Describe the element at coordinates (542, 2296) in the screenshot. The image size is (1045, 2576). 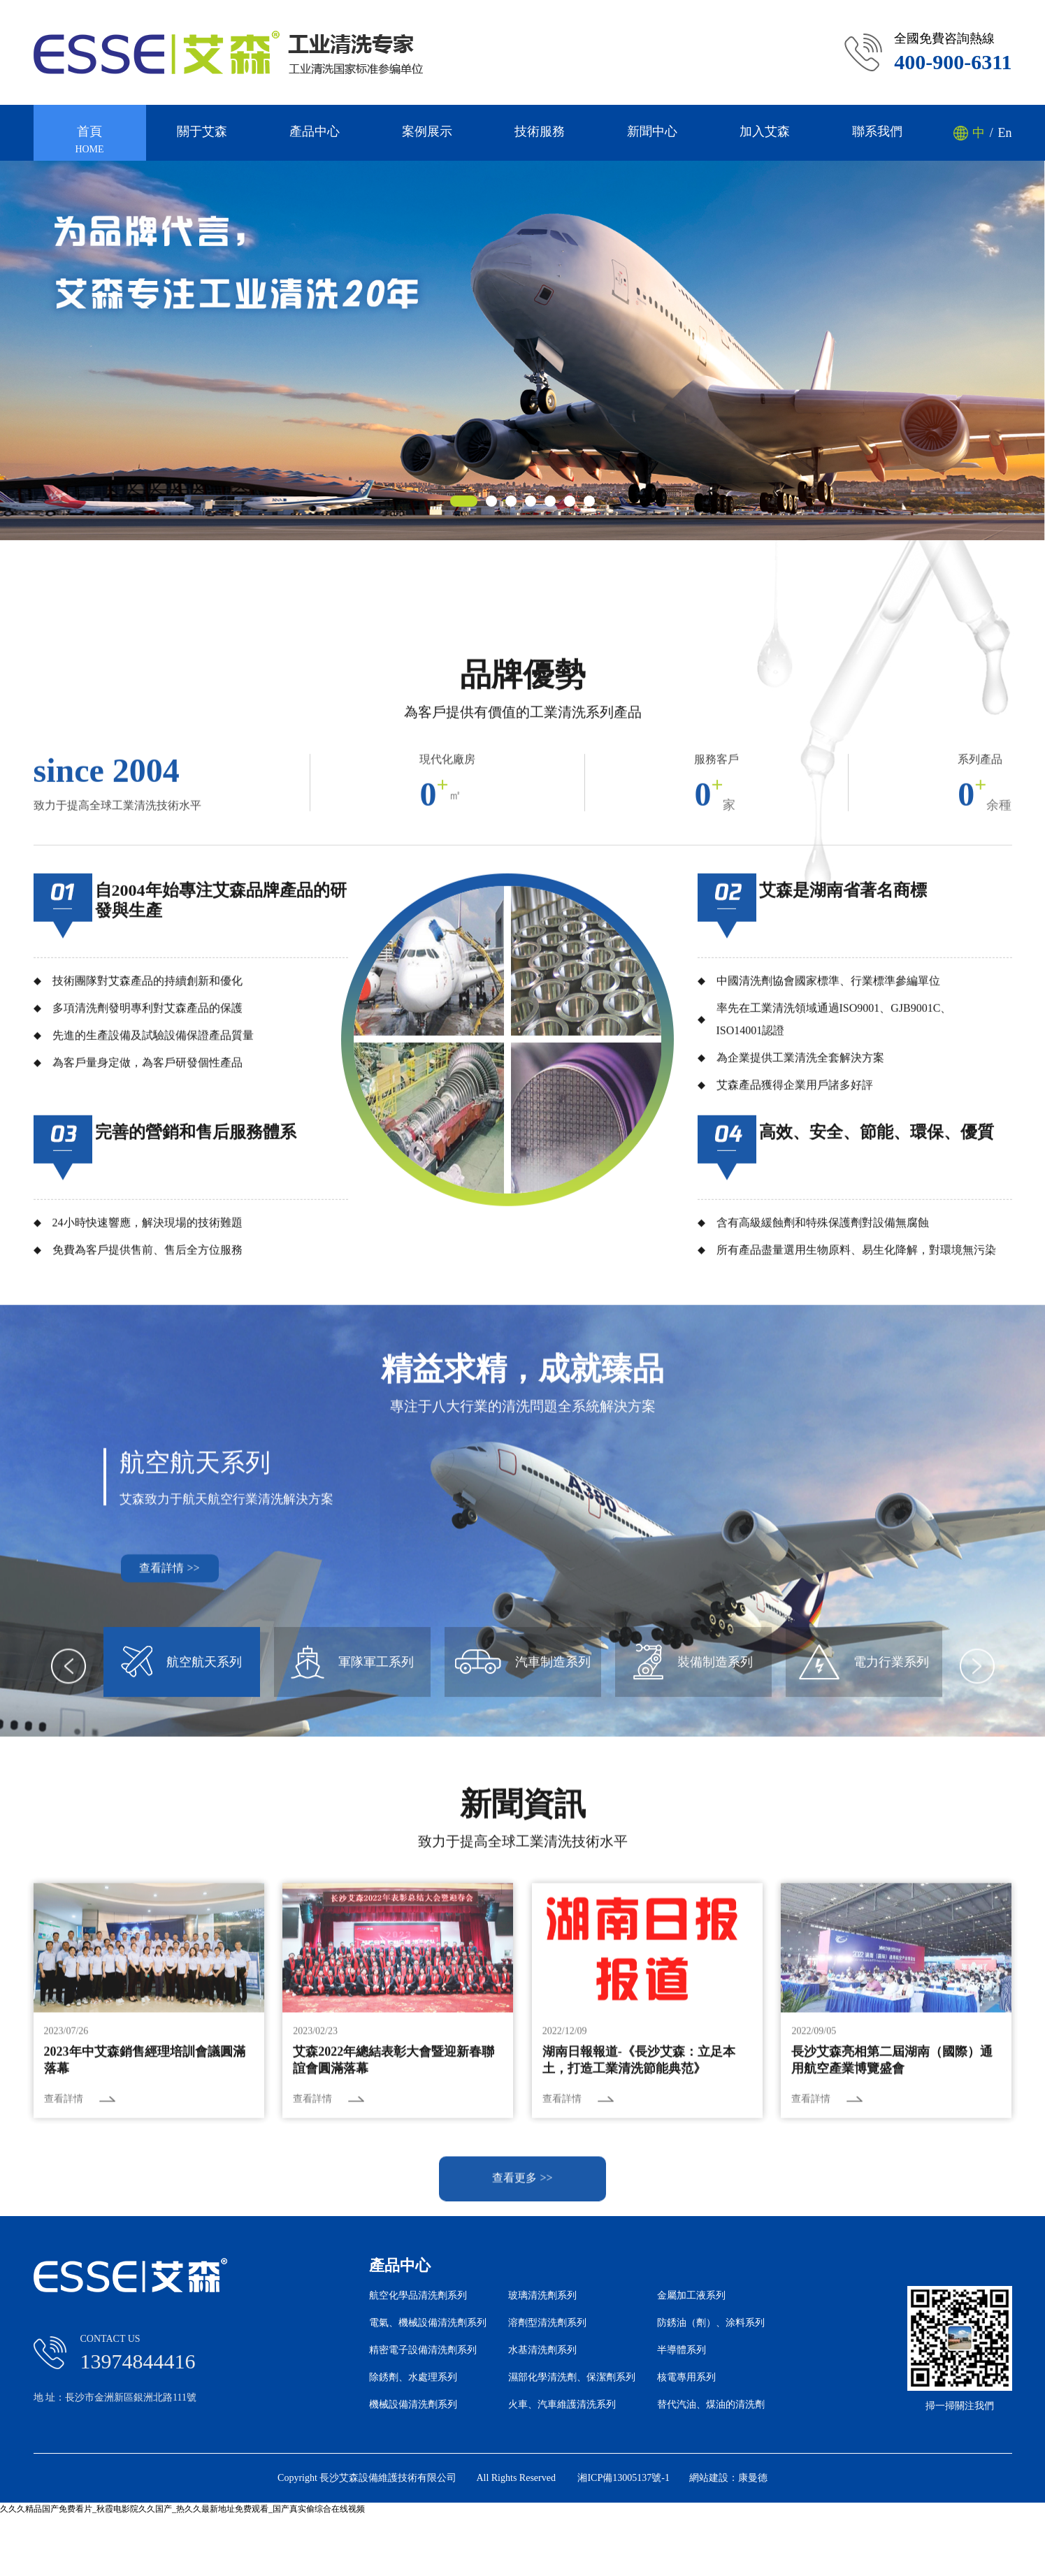
I see `玻璃清洗劑系列` at that location.